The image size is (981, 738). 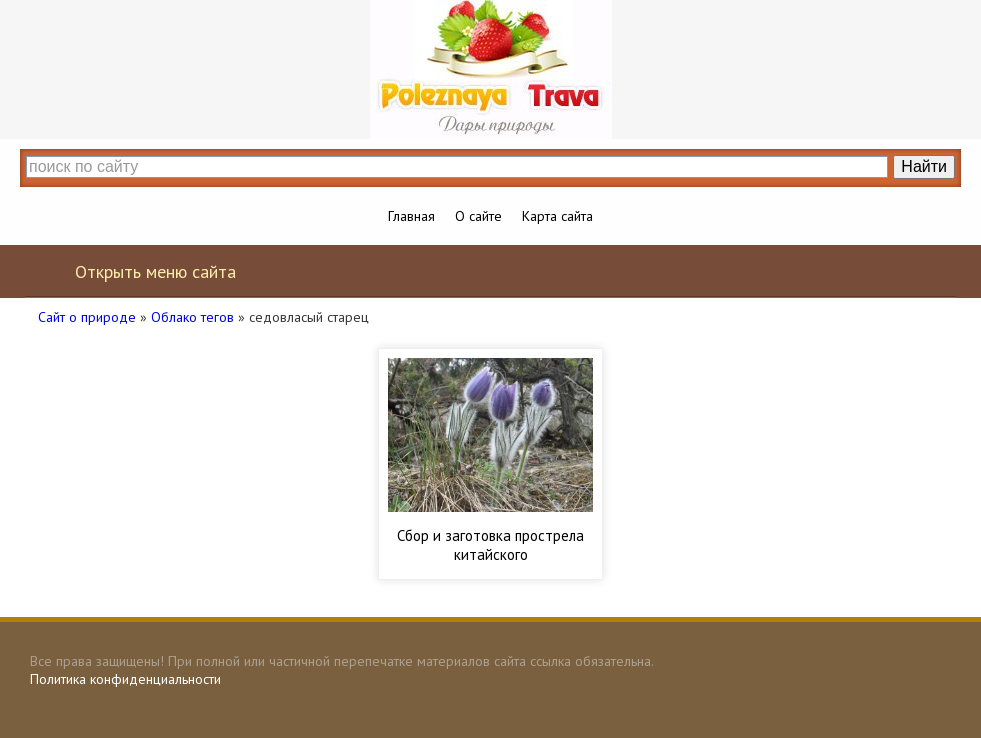 What do you see at coordinates (478, 216) in the screenshot?
I see `О сайте` at bounding box center [478, 216].